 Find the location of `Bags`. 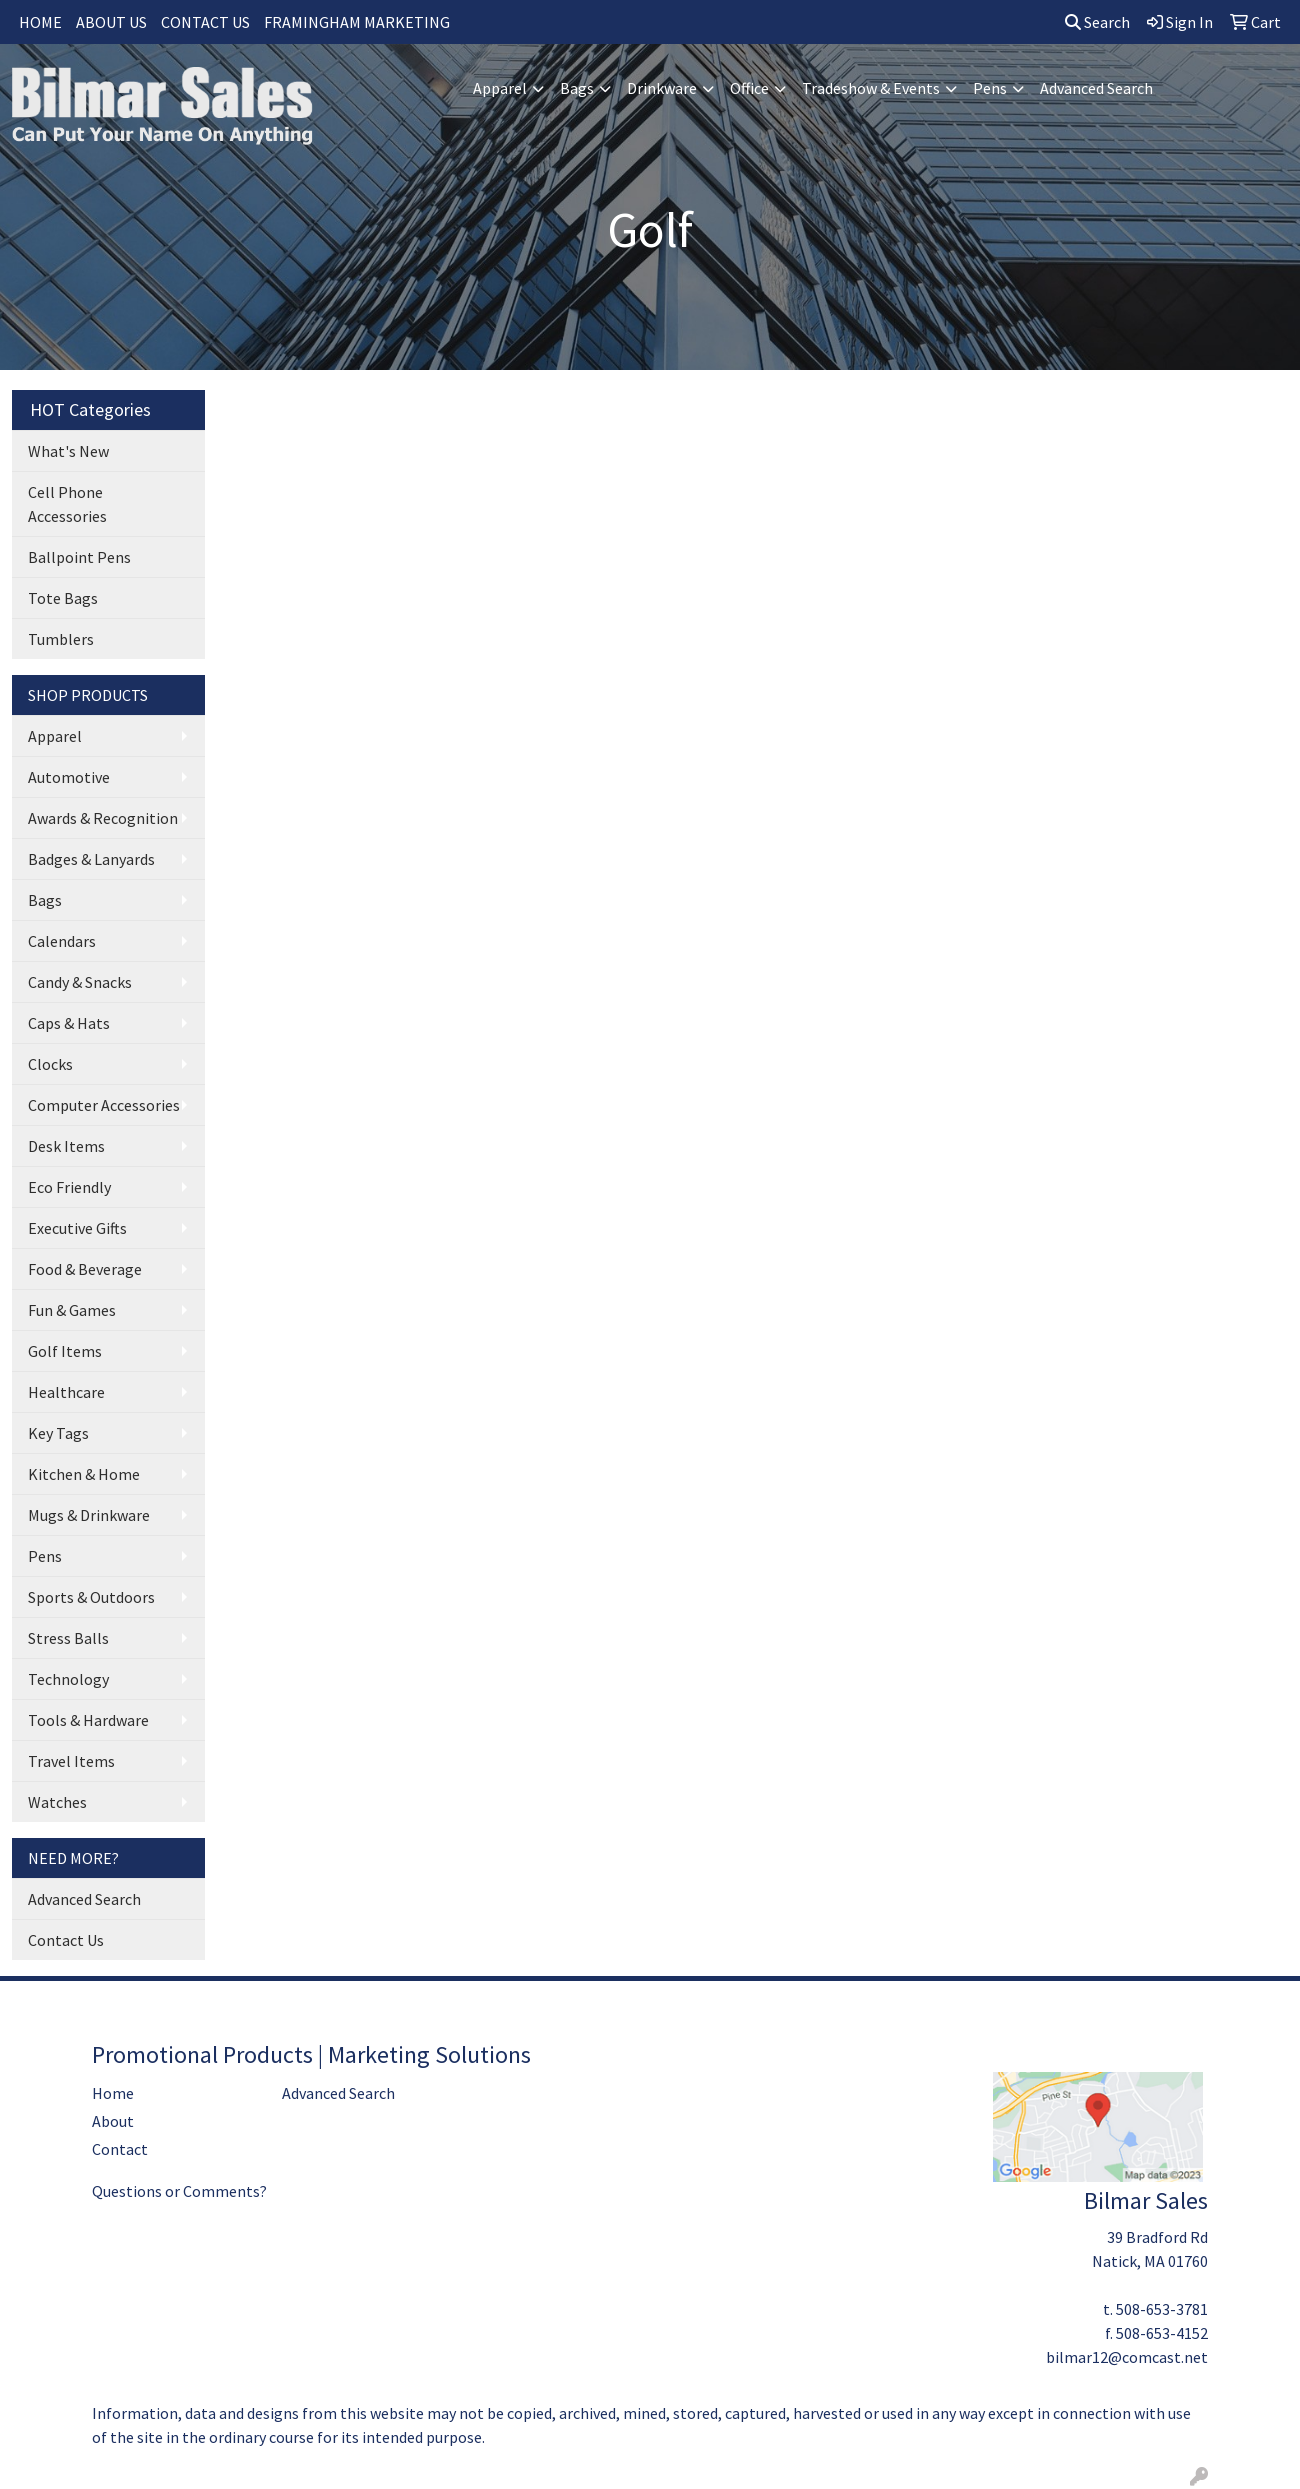

Bags is located at coordinates (577, 88).